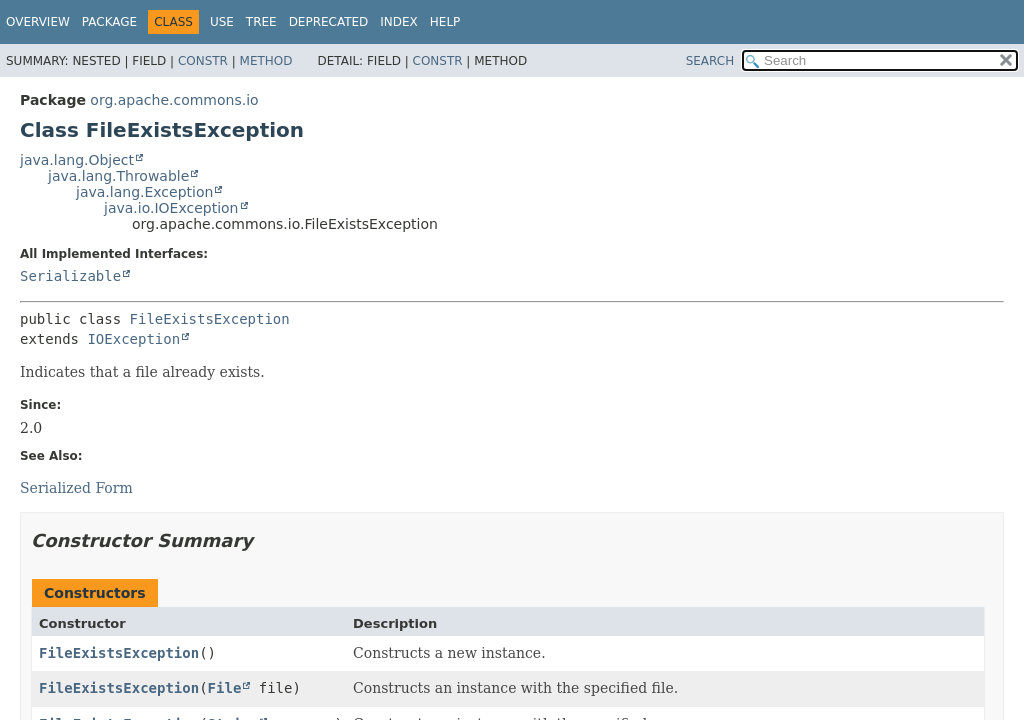 The width and height of the screenshot is (1024, 720). Describe the element at coordinates (109, 22) in the screenshot. I see `Package` at that location.